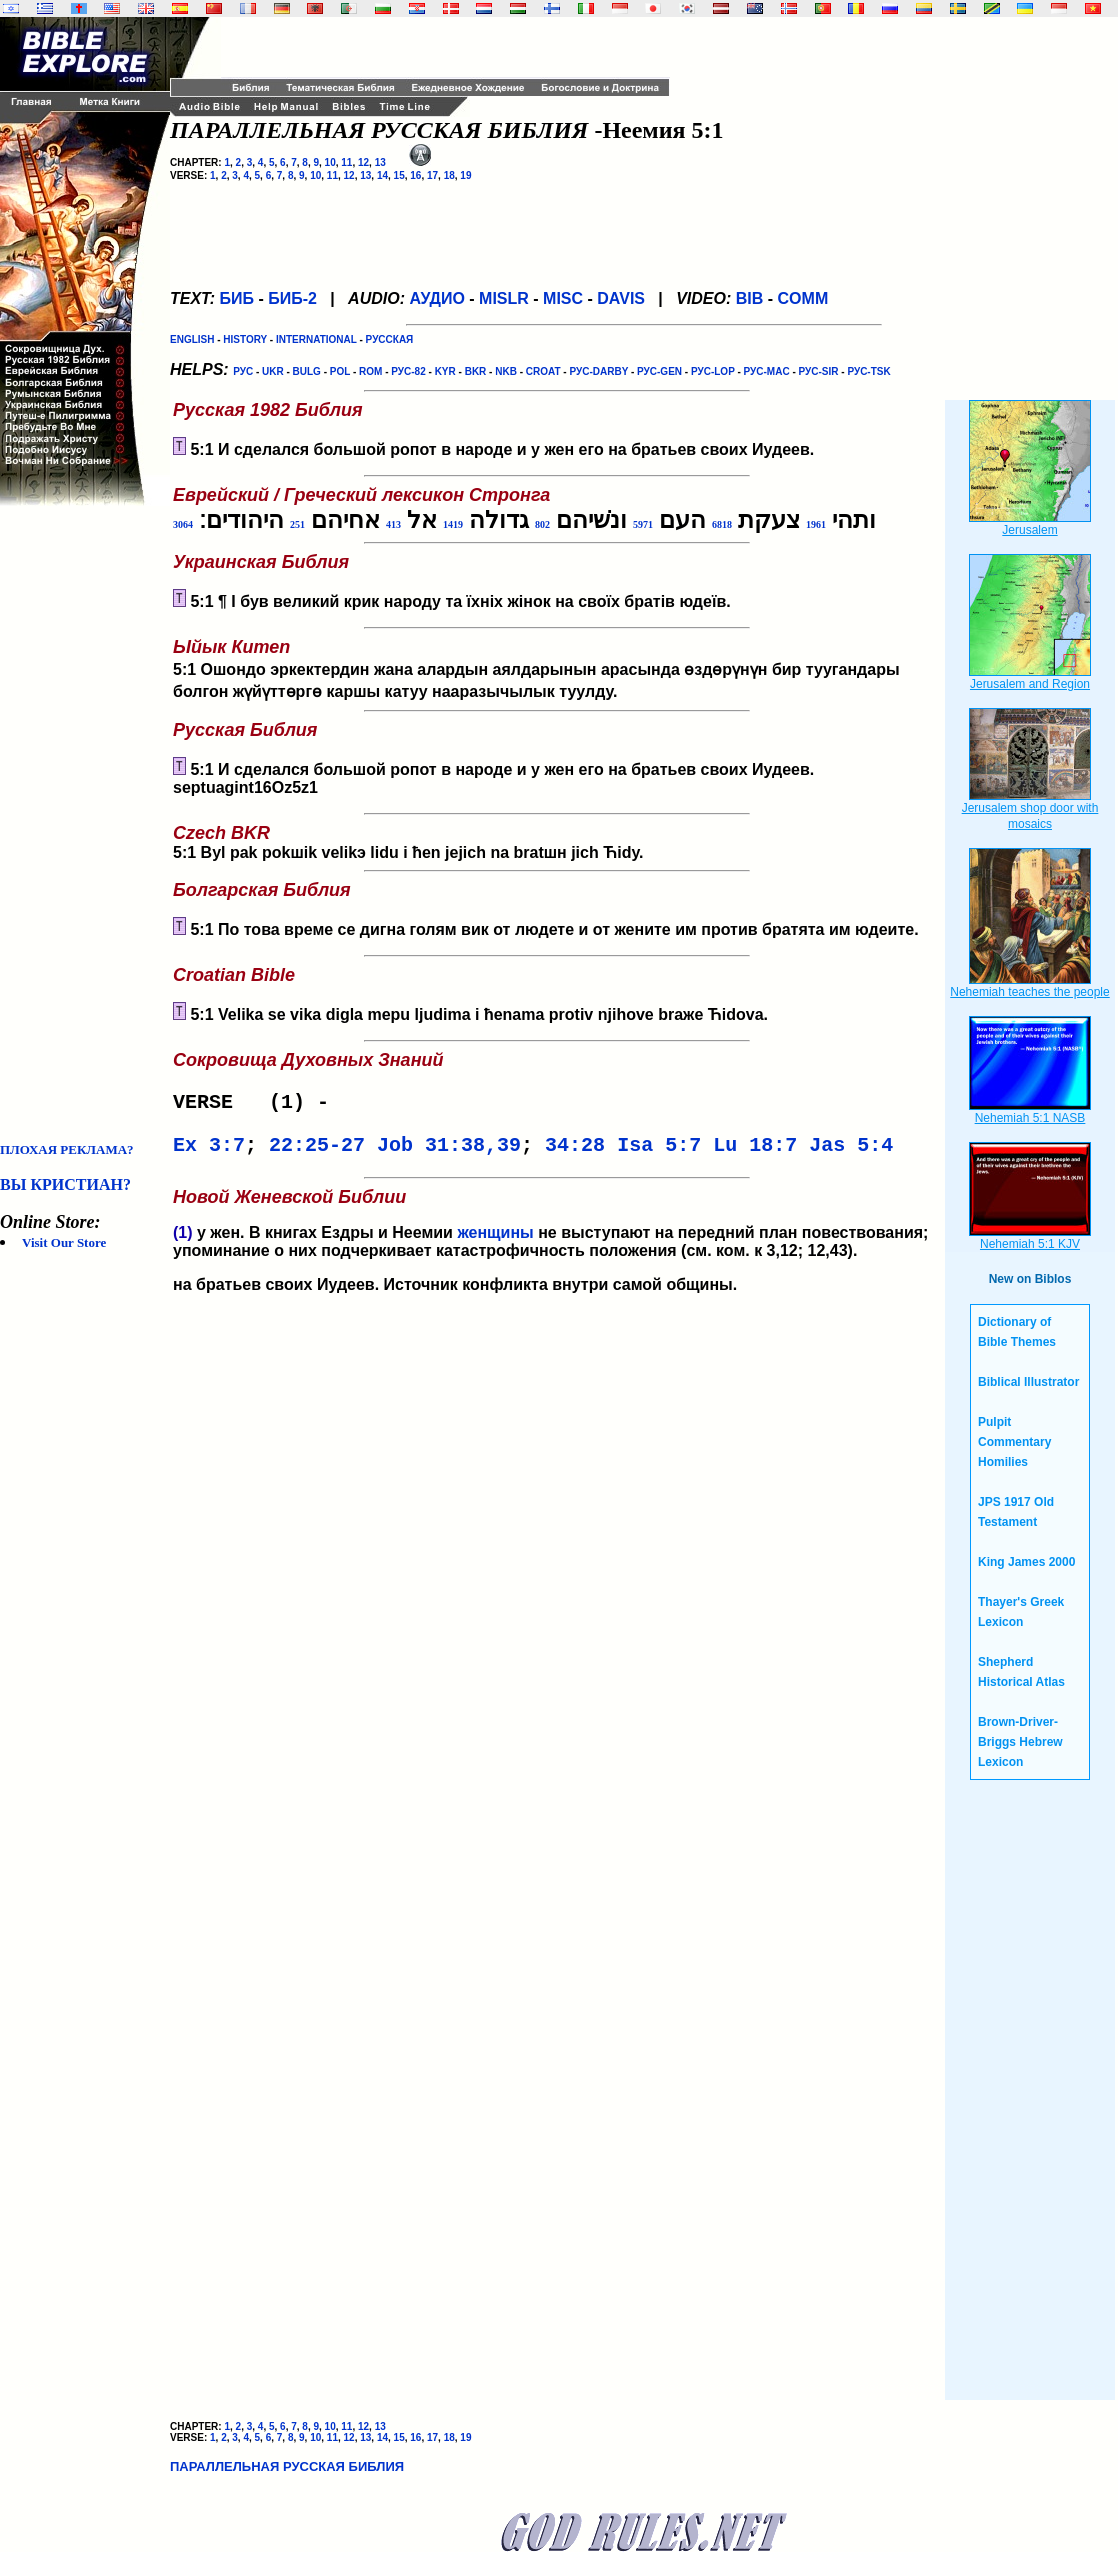  Describe the element at coordinates (307, 371) in the screenshot. I see `BULG` at that location.